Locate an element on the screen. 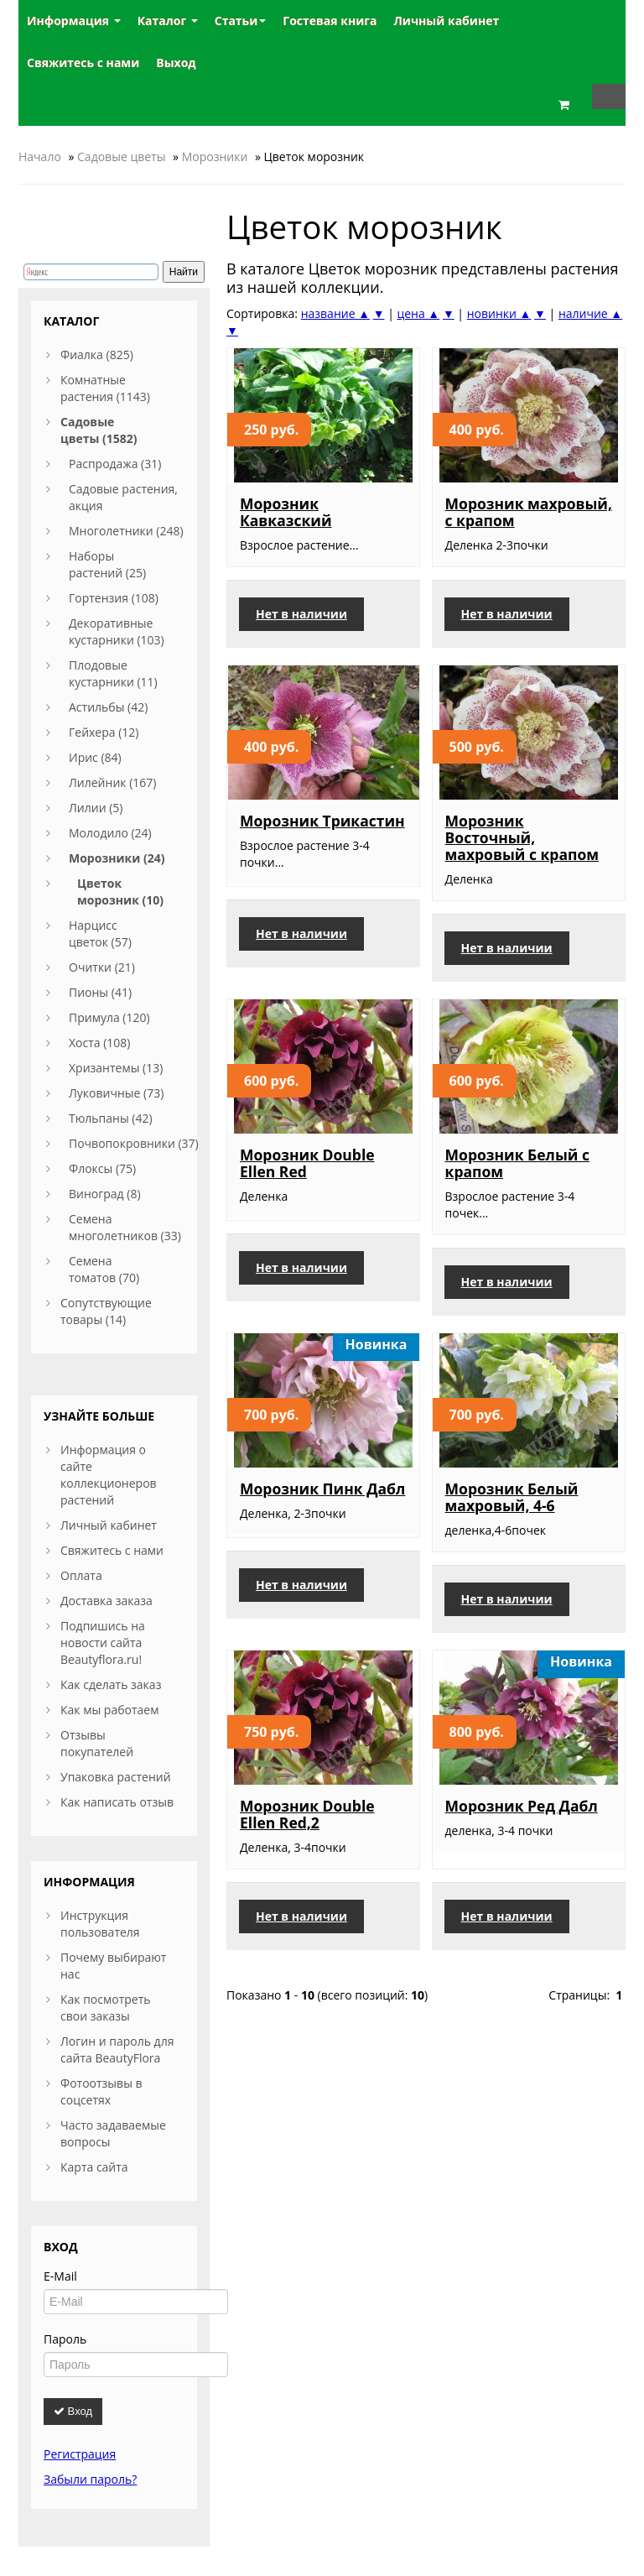 This screenshot has width=644, height=2576. Гортензия (108) is located at coordinates (113, 598).